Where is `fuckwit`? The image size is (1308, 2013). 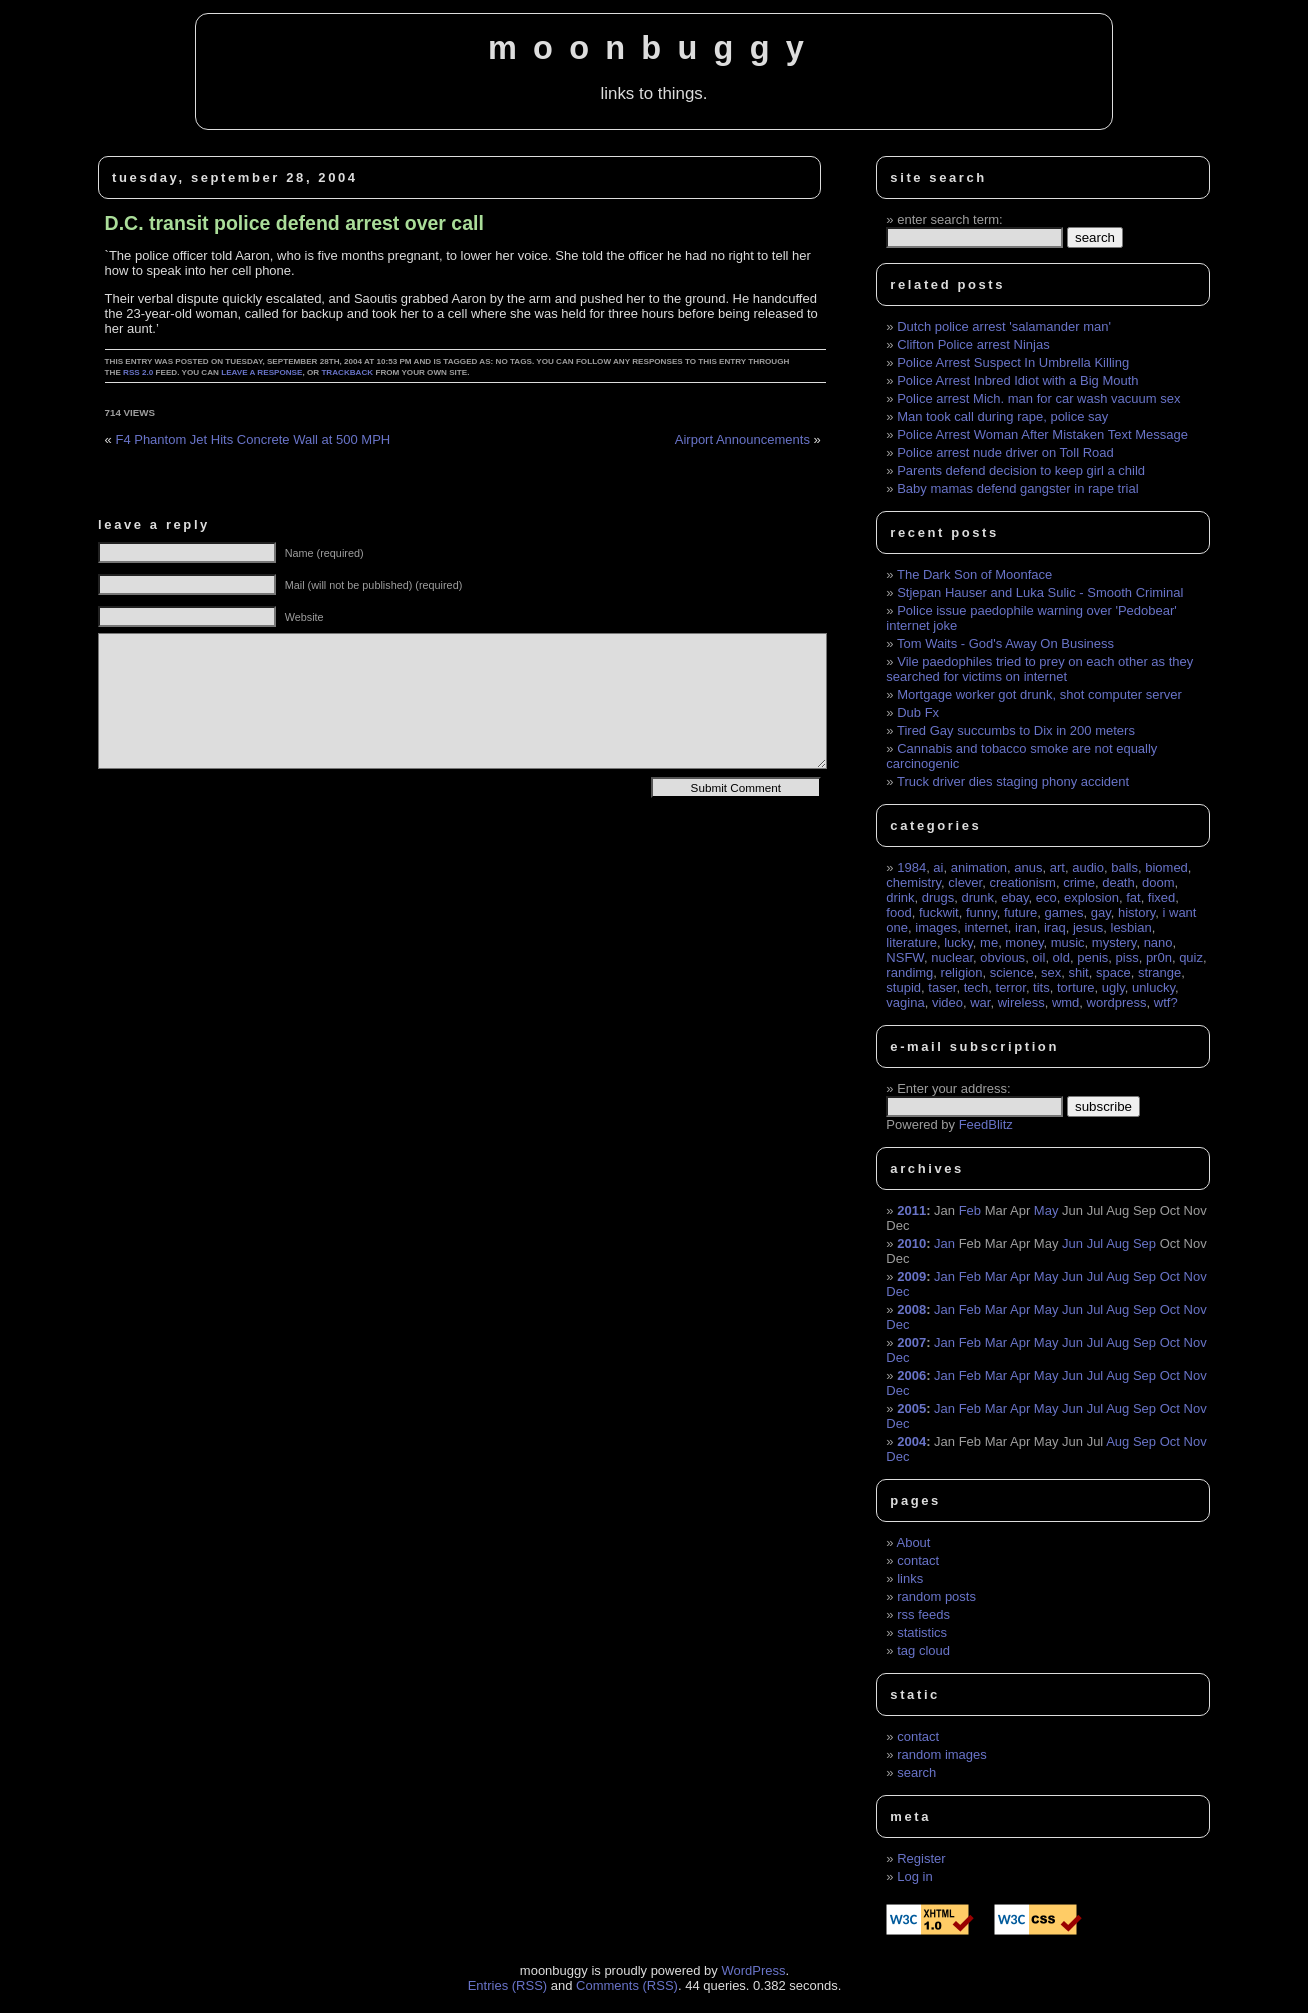
fuckwit is located at coordinates (939, 912).